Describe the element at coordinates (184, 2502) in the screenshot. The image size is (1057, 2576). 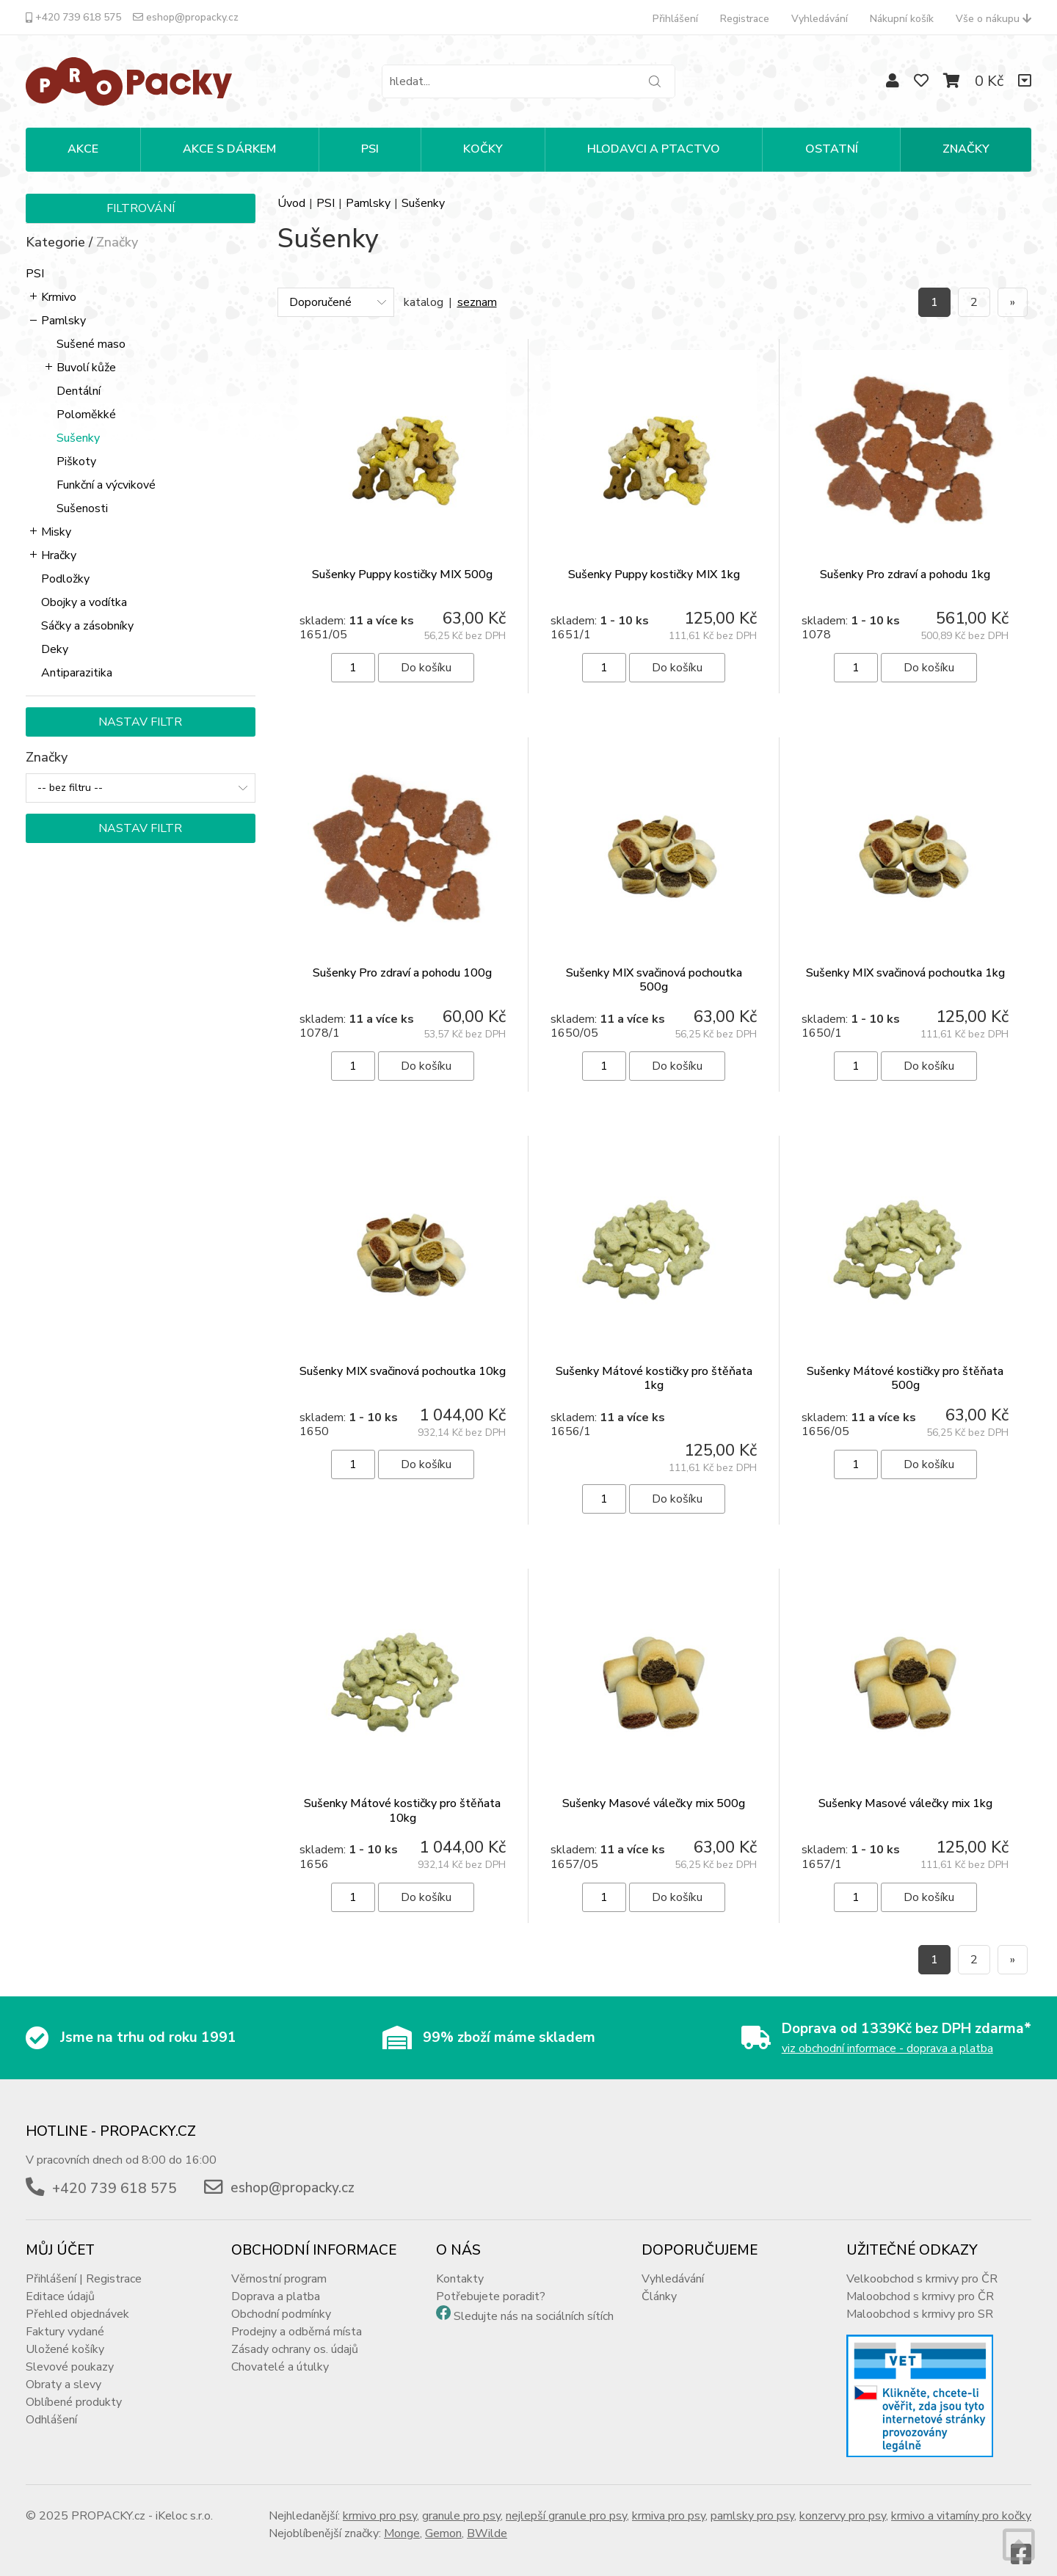
I see `iKeloc s.r.o.` at that location.